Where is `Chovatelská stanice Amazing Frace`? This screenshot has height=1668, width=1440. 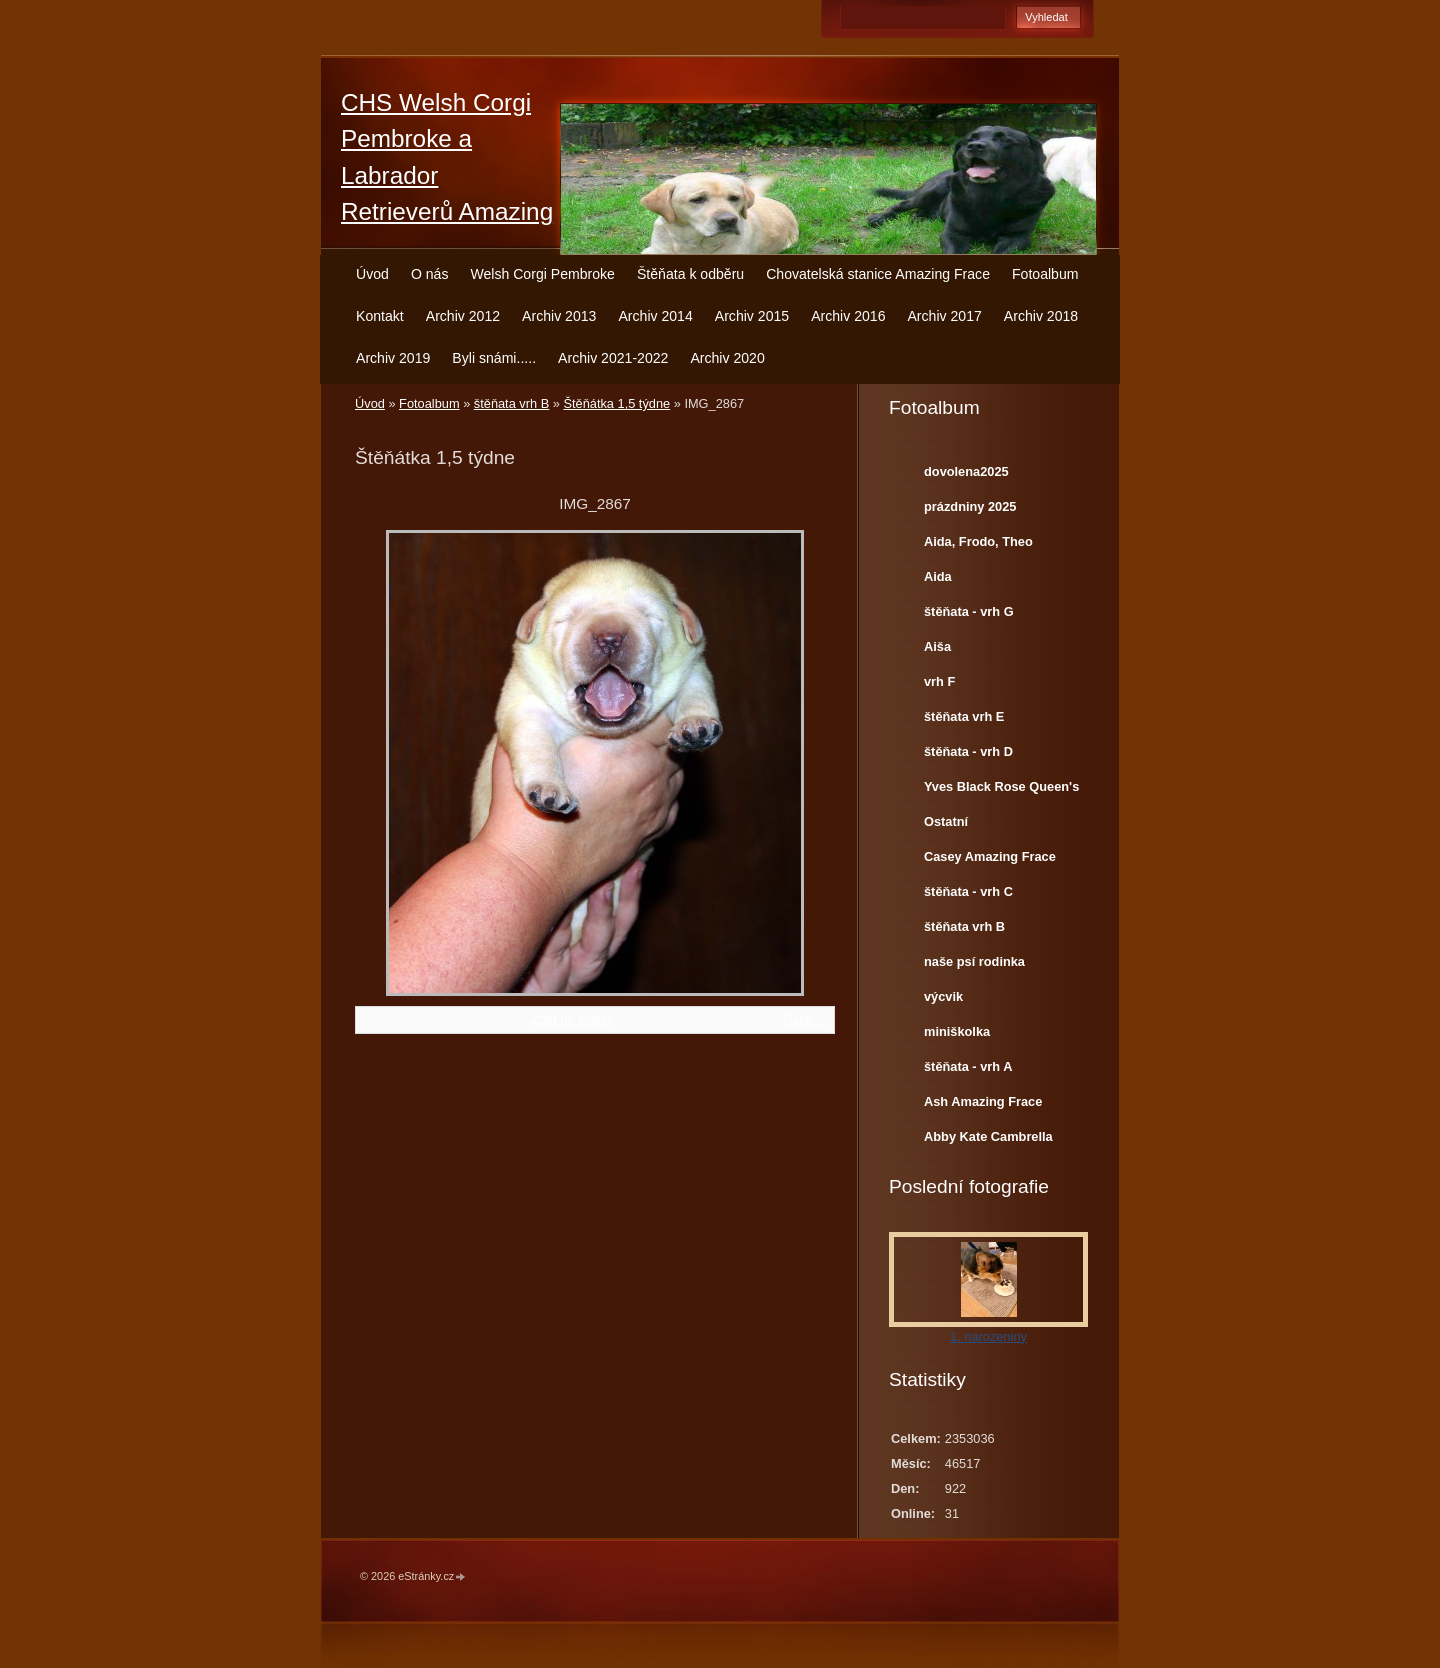 Chovatelská stanice Amazing Frace is located at coordinates (878, 274).